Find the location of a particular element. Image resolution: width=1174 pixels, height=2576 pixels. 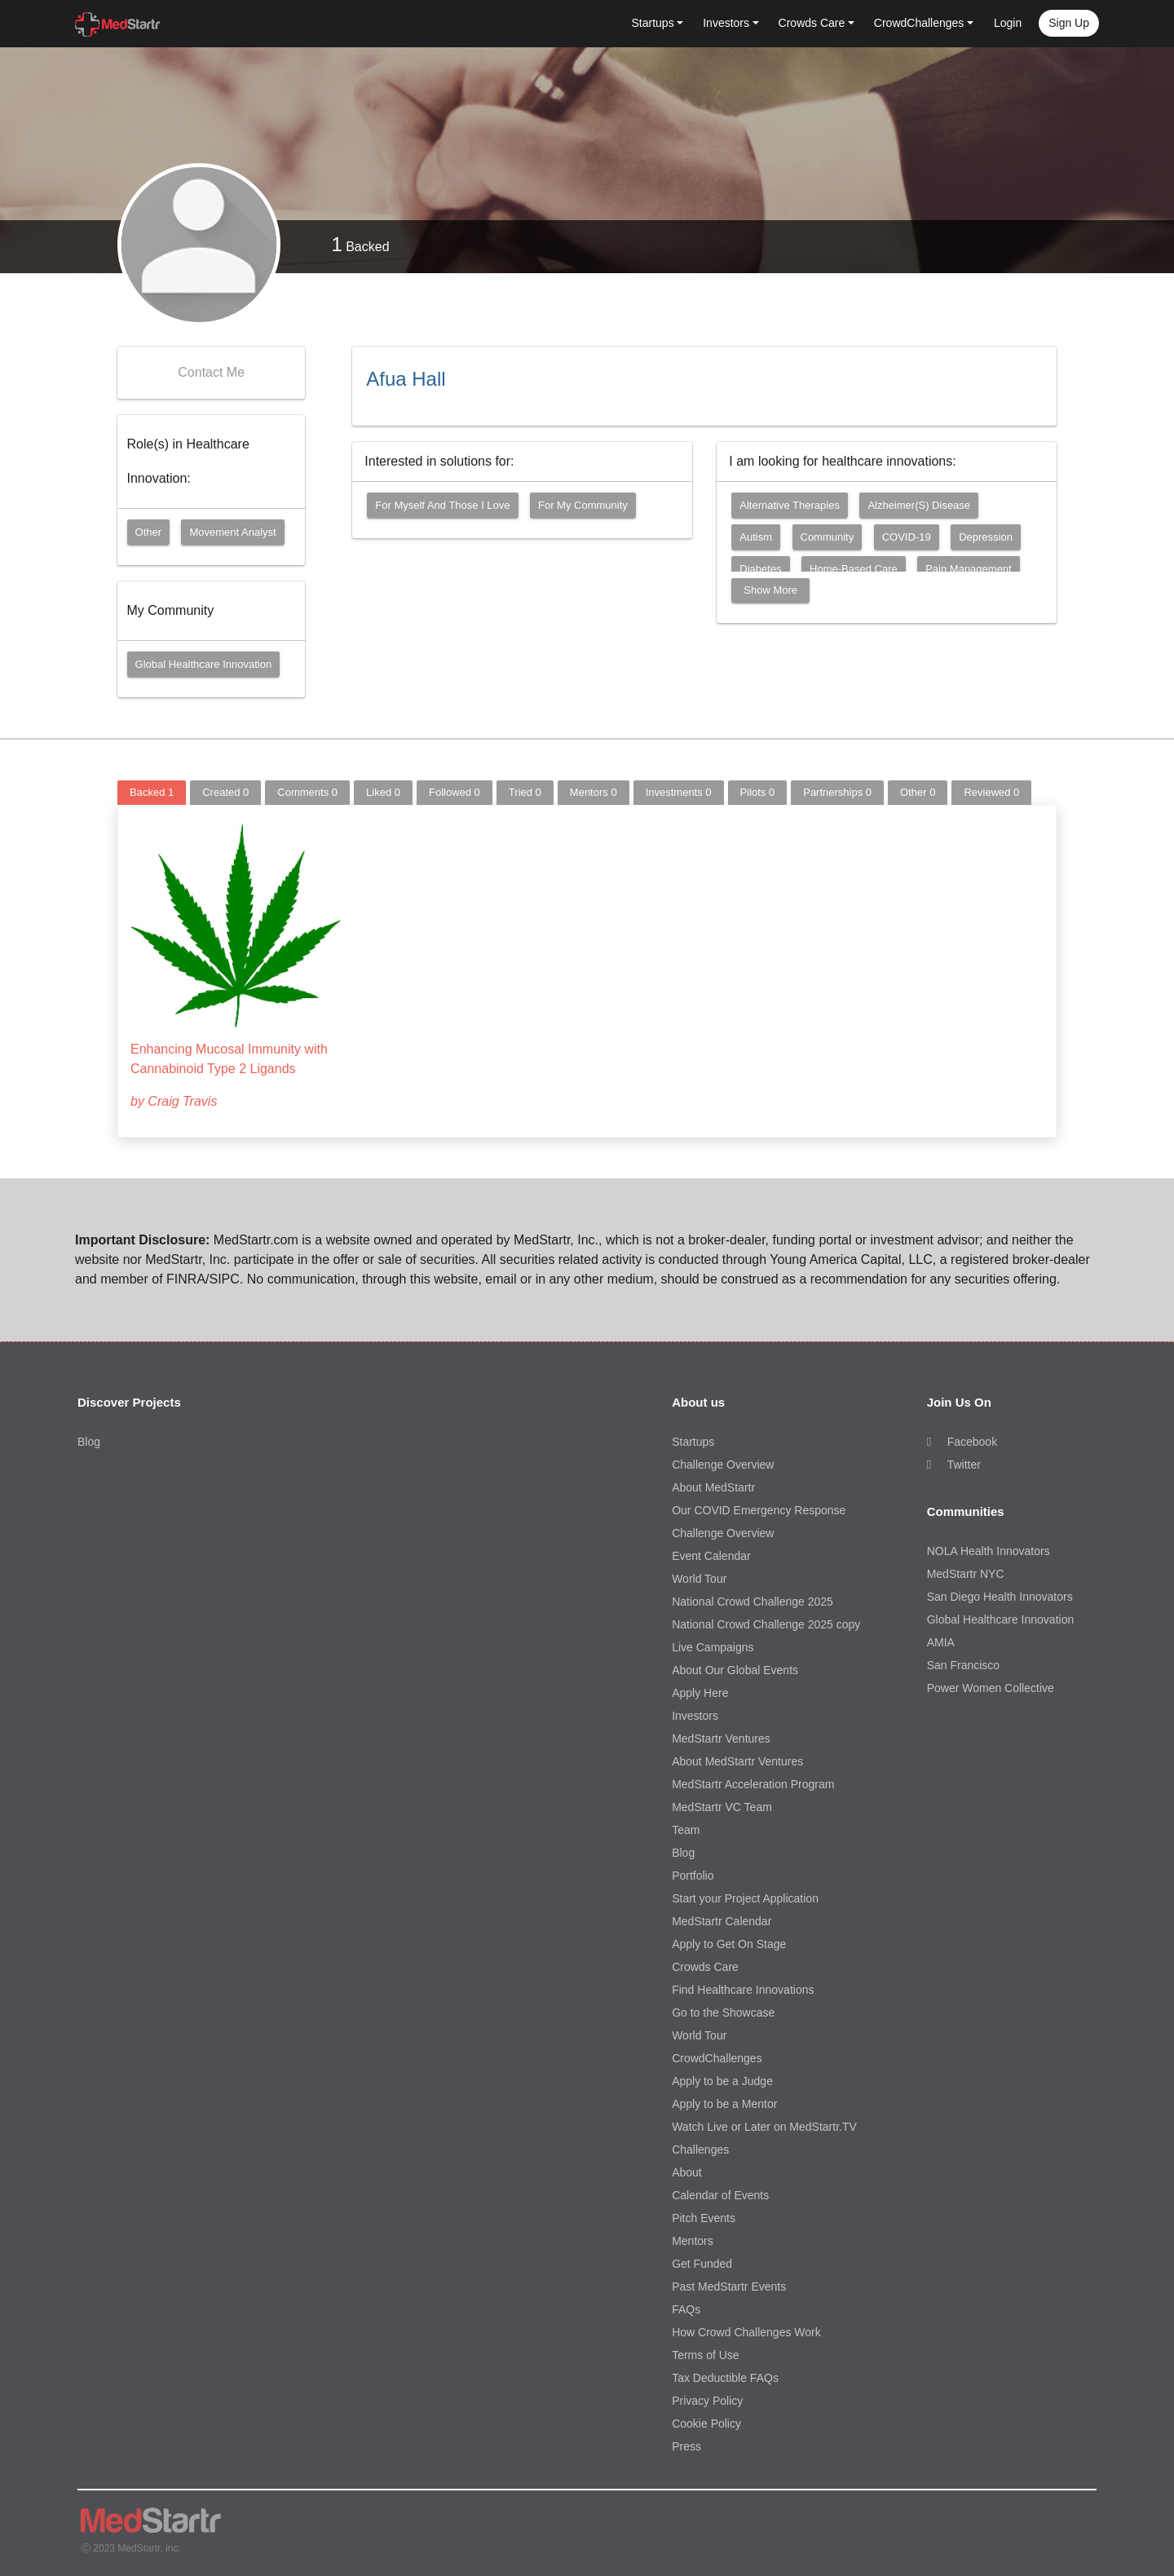

Terms of Use is located at coordinates (705, 2355).